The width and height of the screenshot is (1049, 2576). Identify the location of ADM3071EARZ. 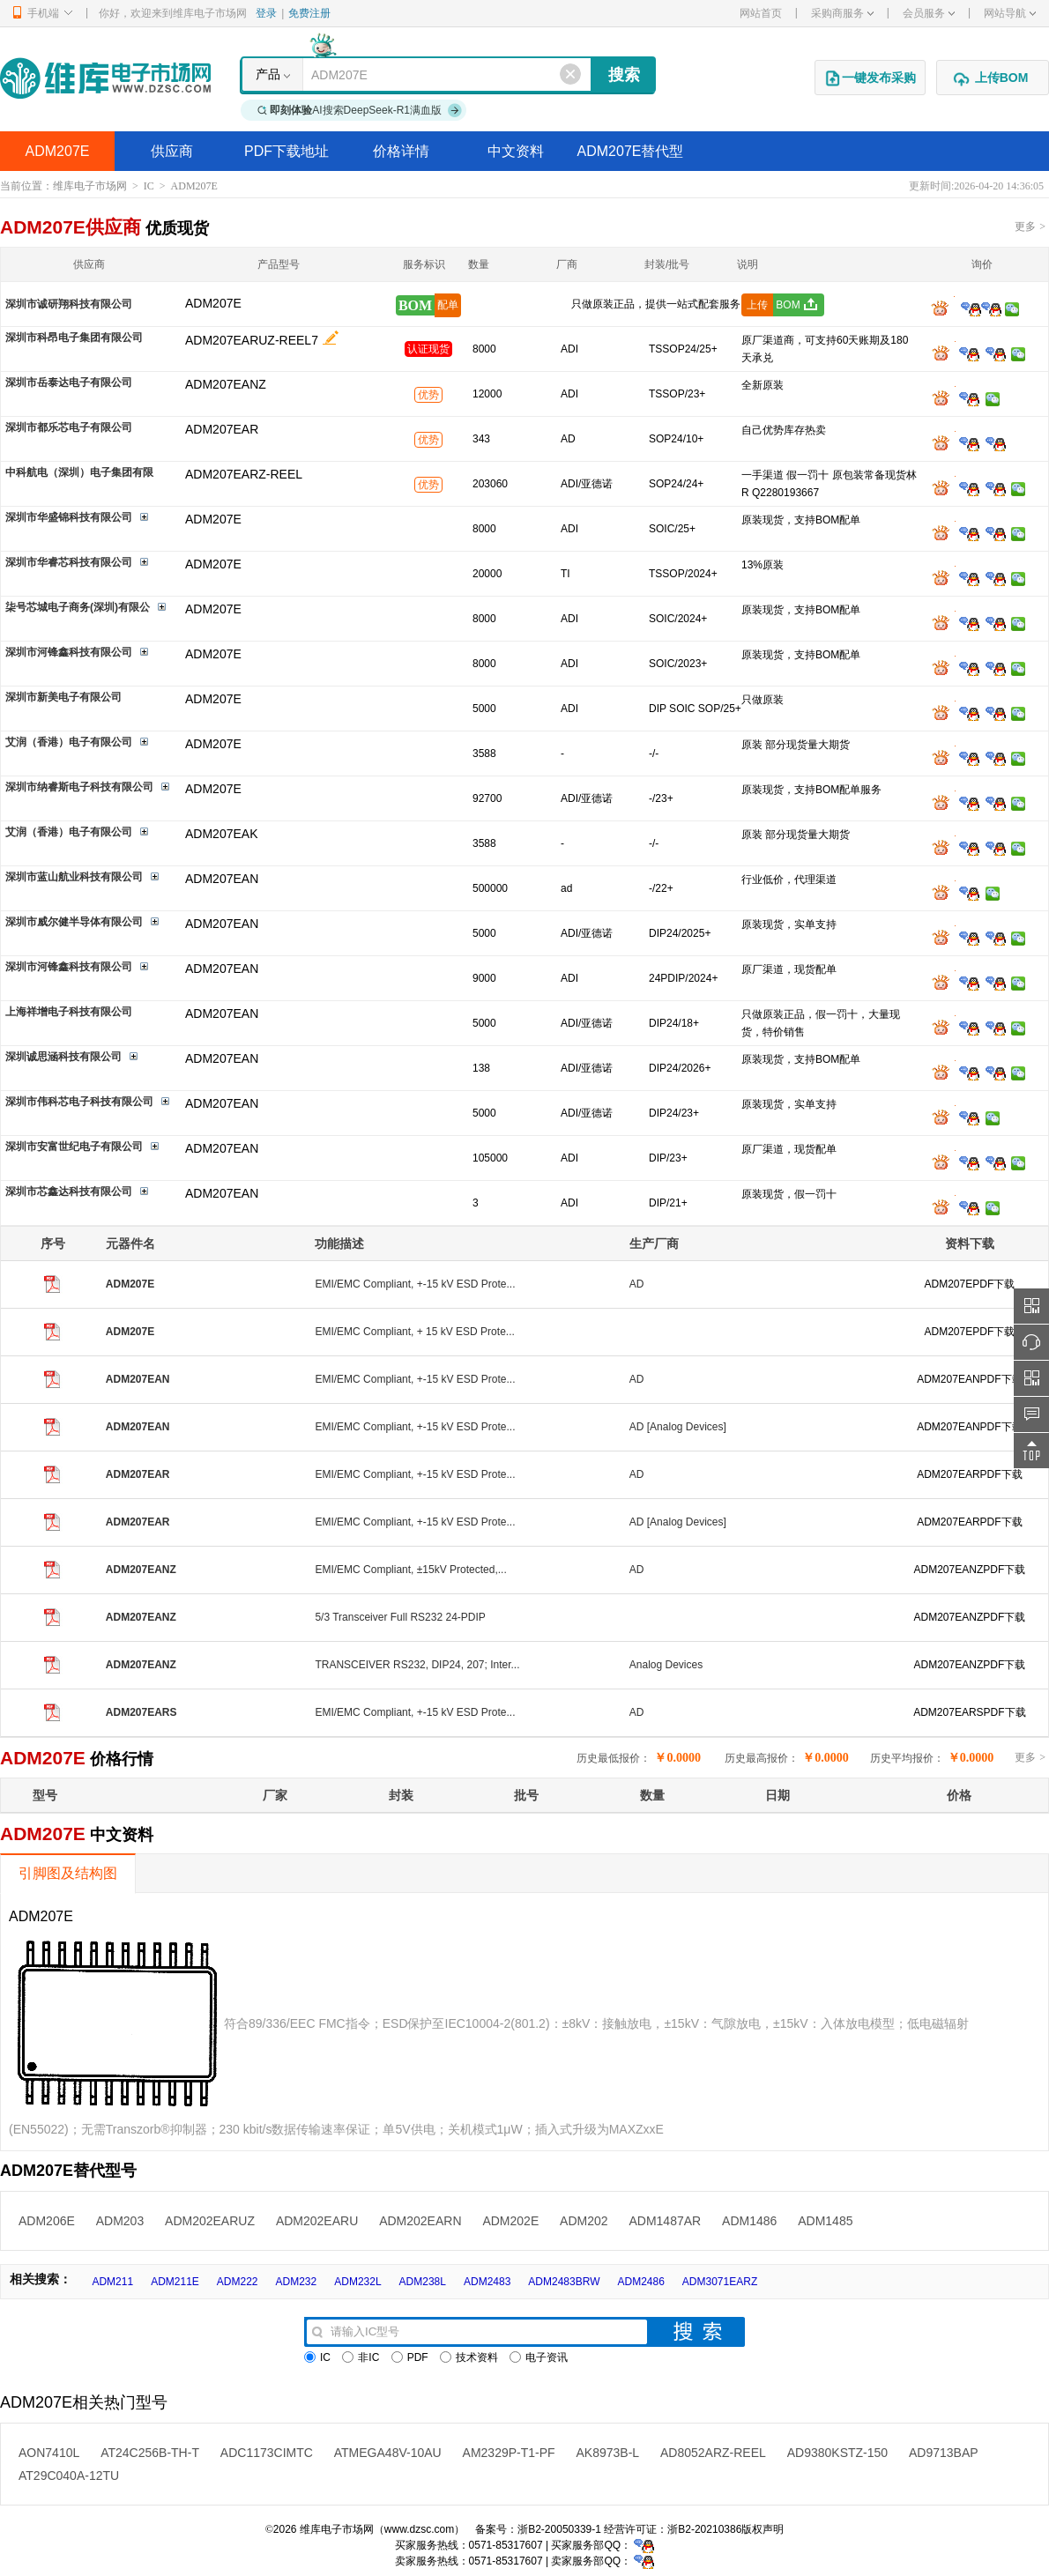
(719, 2281).